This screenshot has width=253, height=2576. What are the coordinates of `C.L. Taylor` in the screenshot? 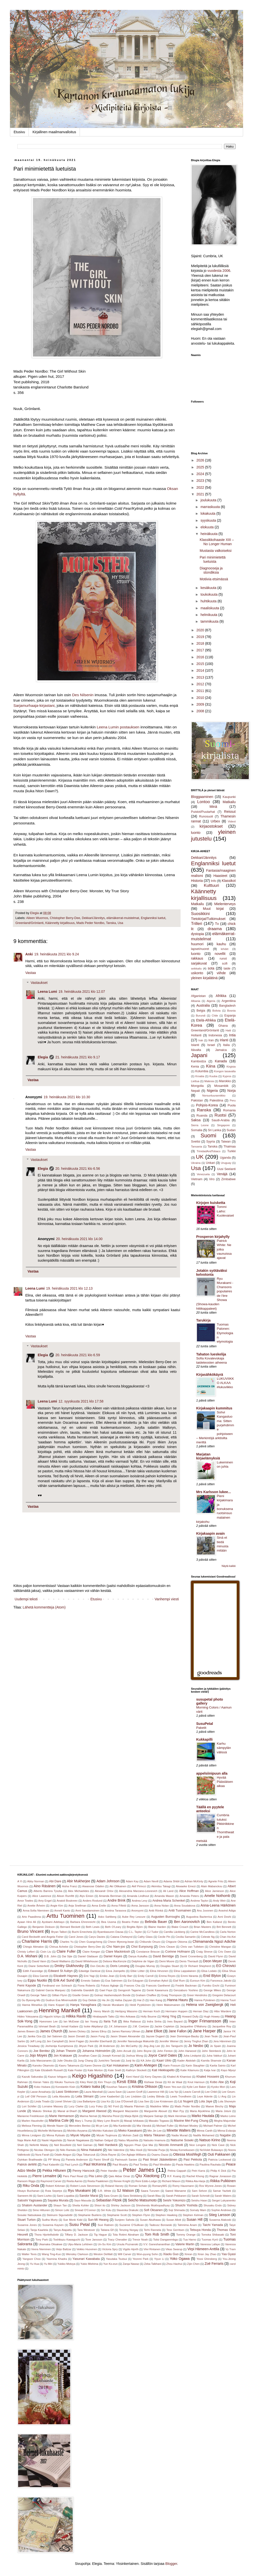 It's located at (135, 1931).